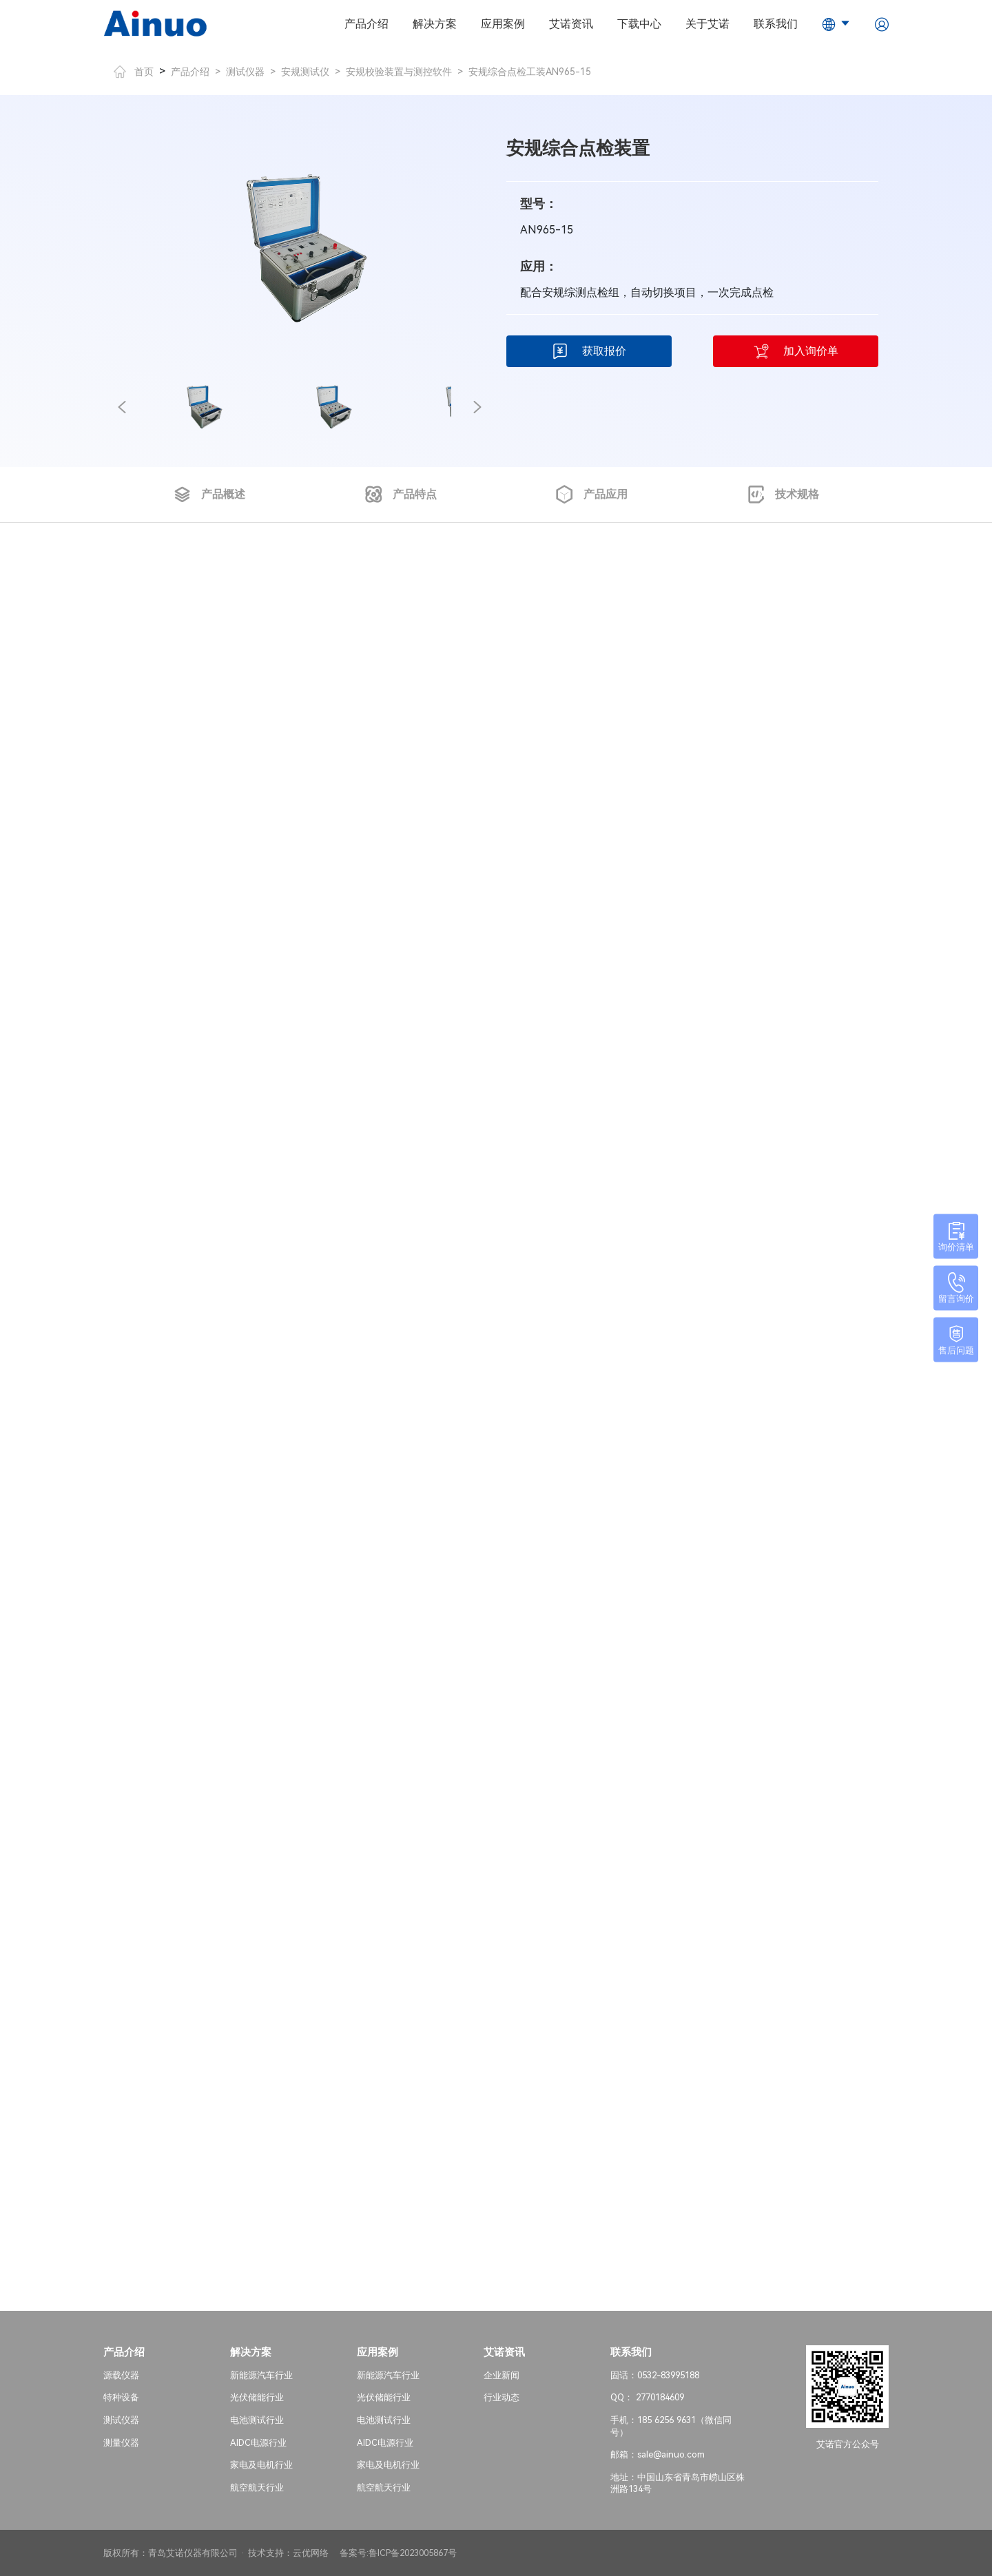 This screenshot has height=2576, width=992. I want to click on 安规综合点检工装AN965-15, so click(529, 71).